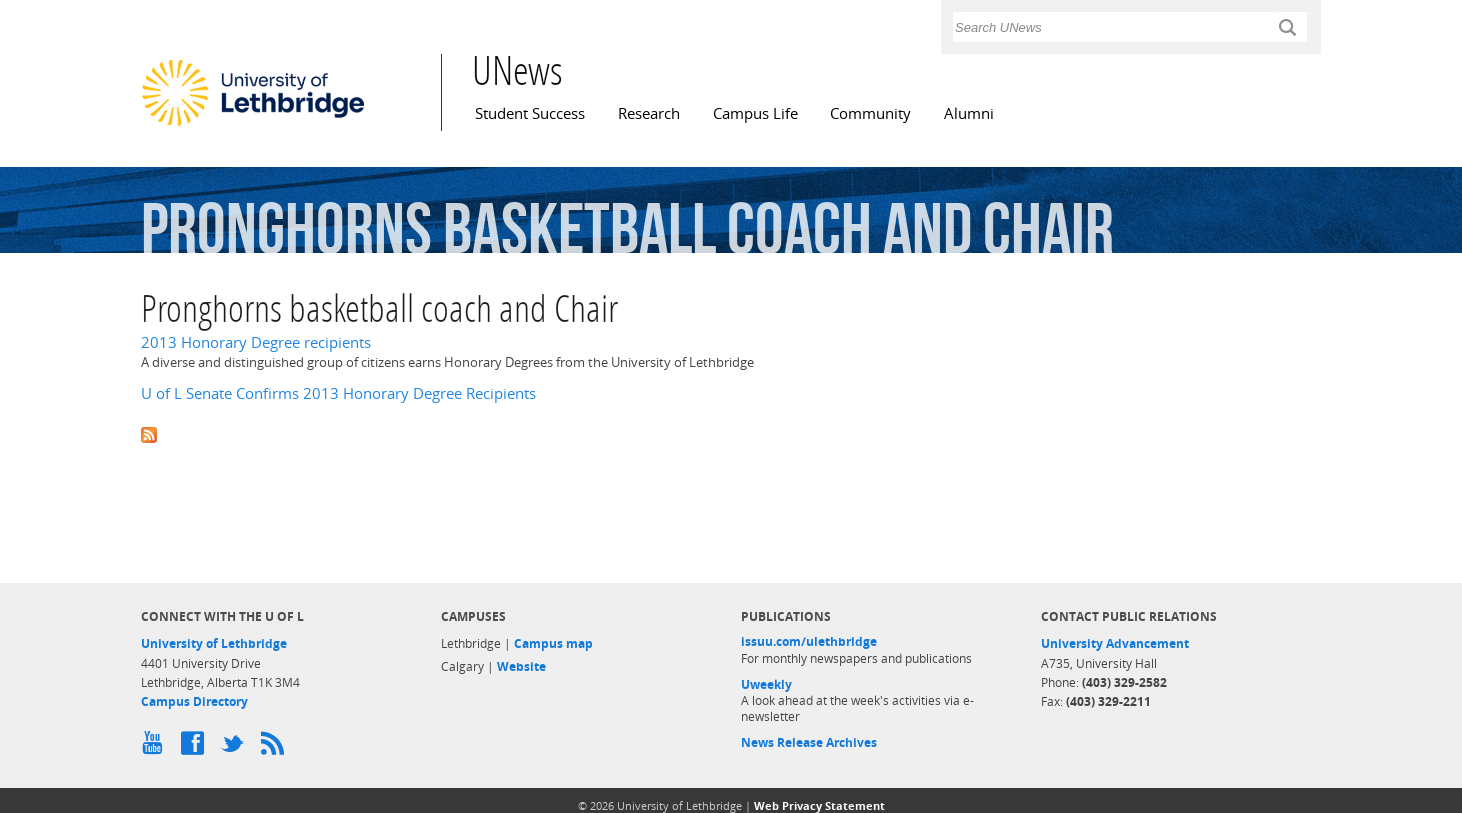  Describe the element at coordinates (553, 643) in the screenshot. I see `Campus map` at that location.